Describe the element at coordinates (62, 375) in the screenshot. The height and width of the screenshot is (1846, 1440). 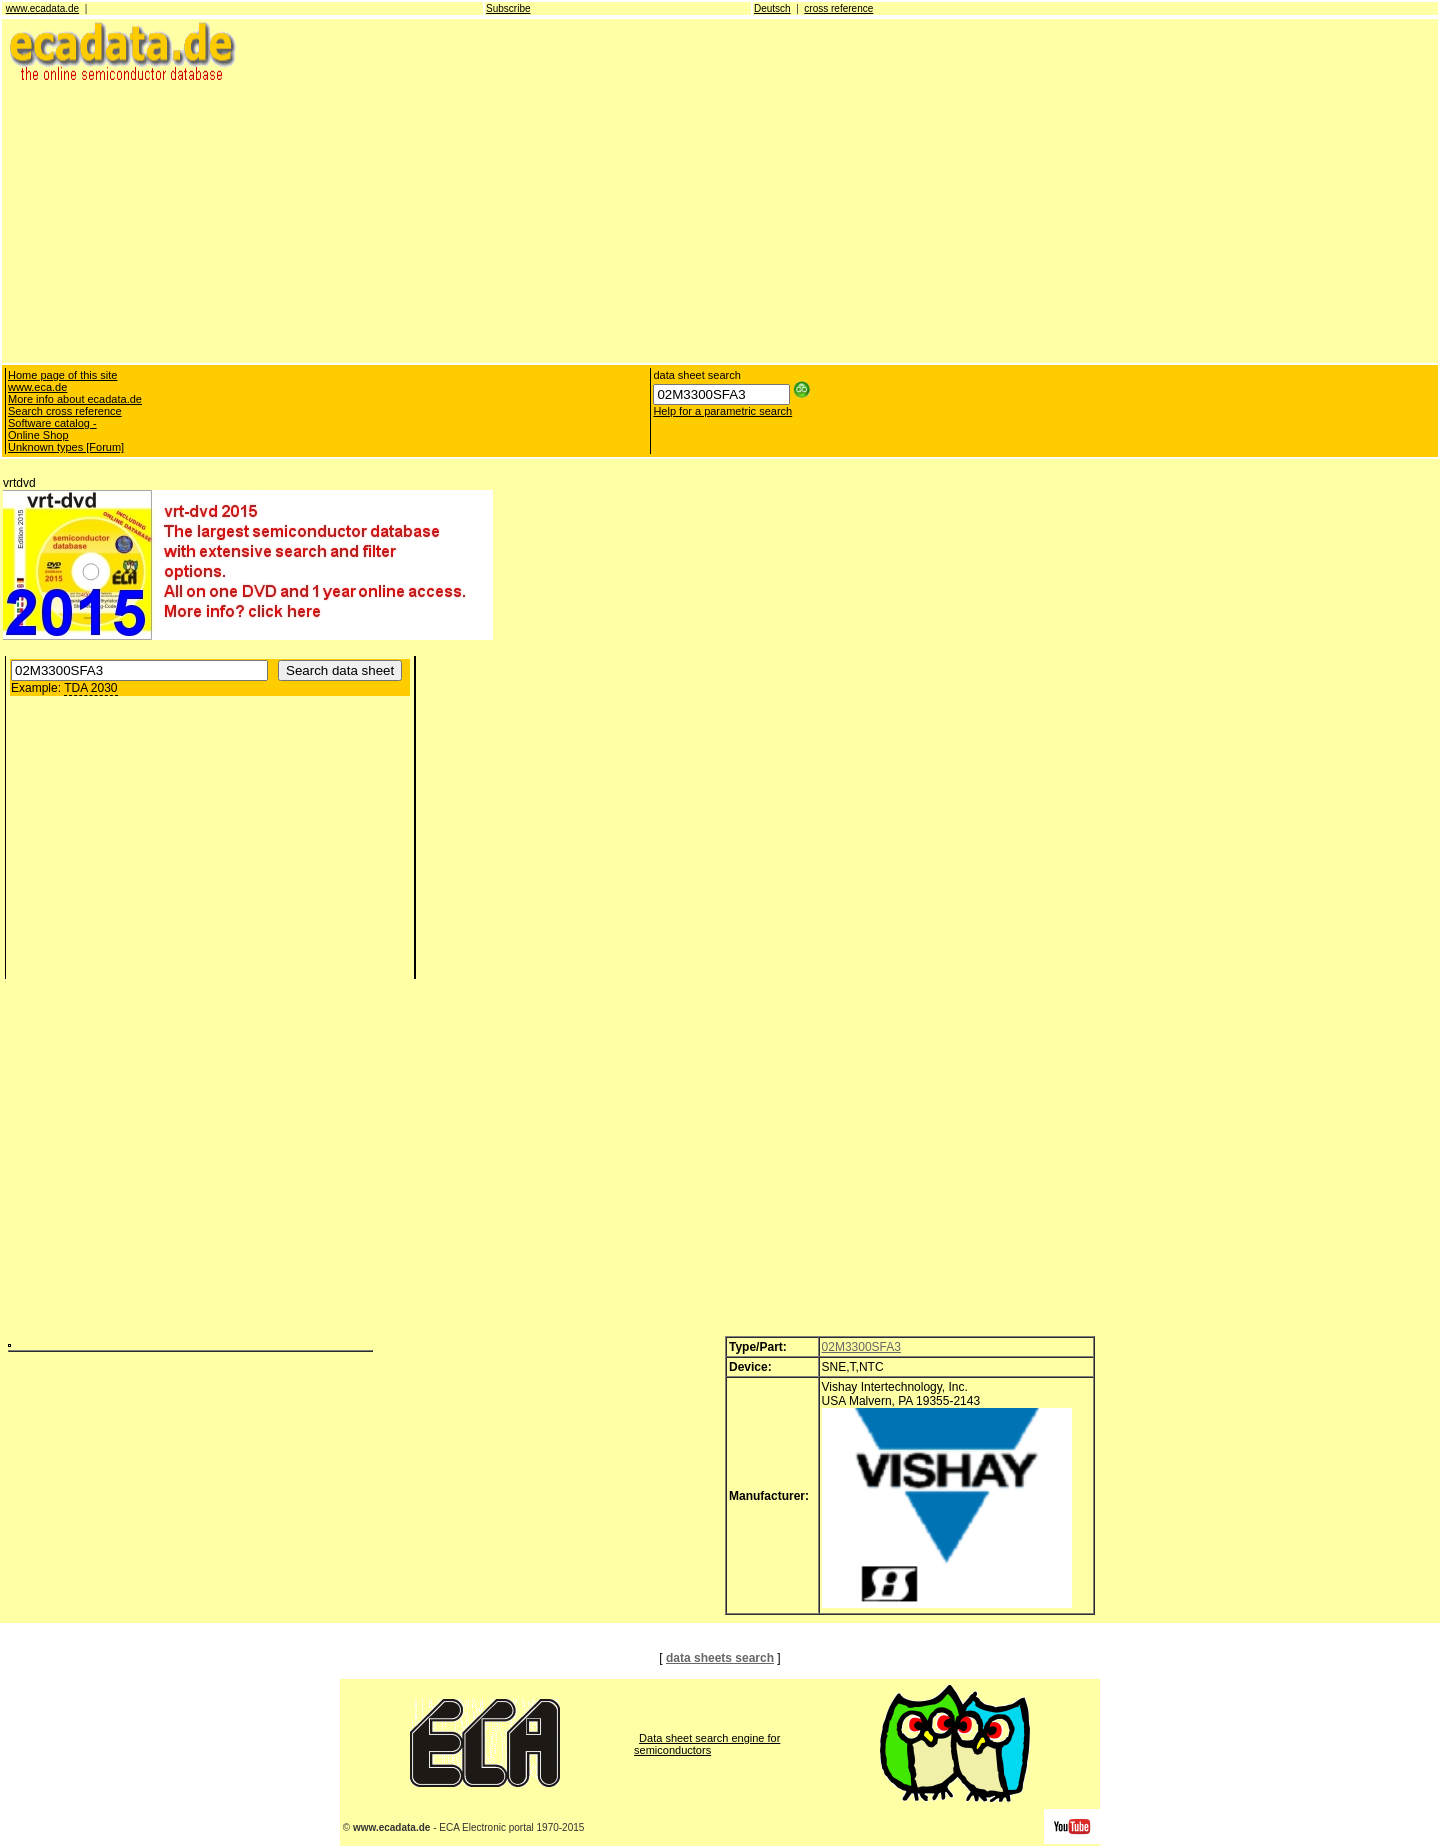
I see `Home page of this site` at that location.